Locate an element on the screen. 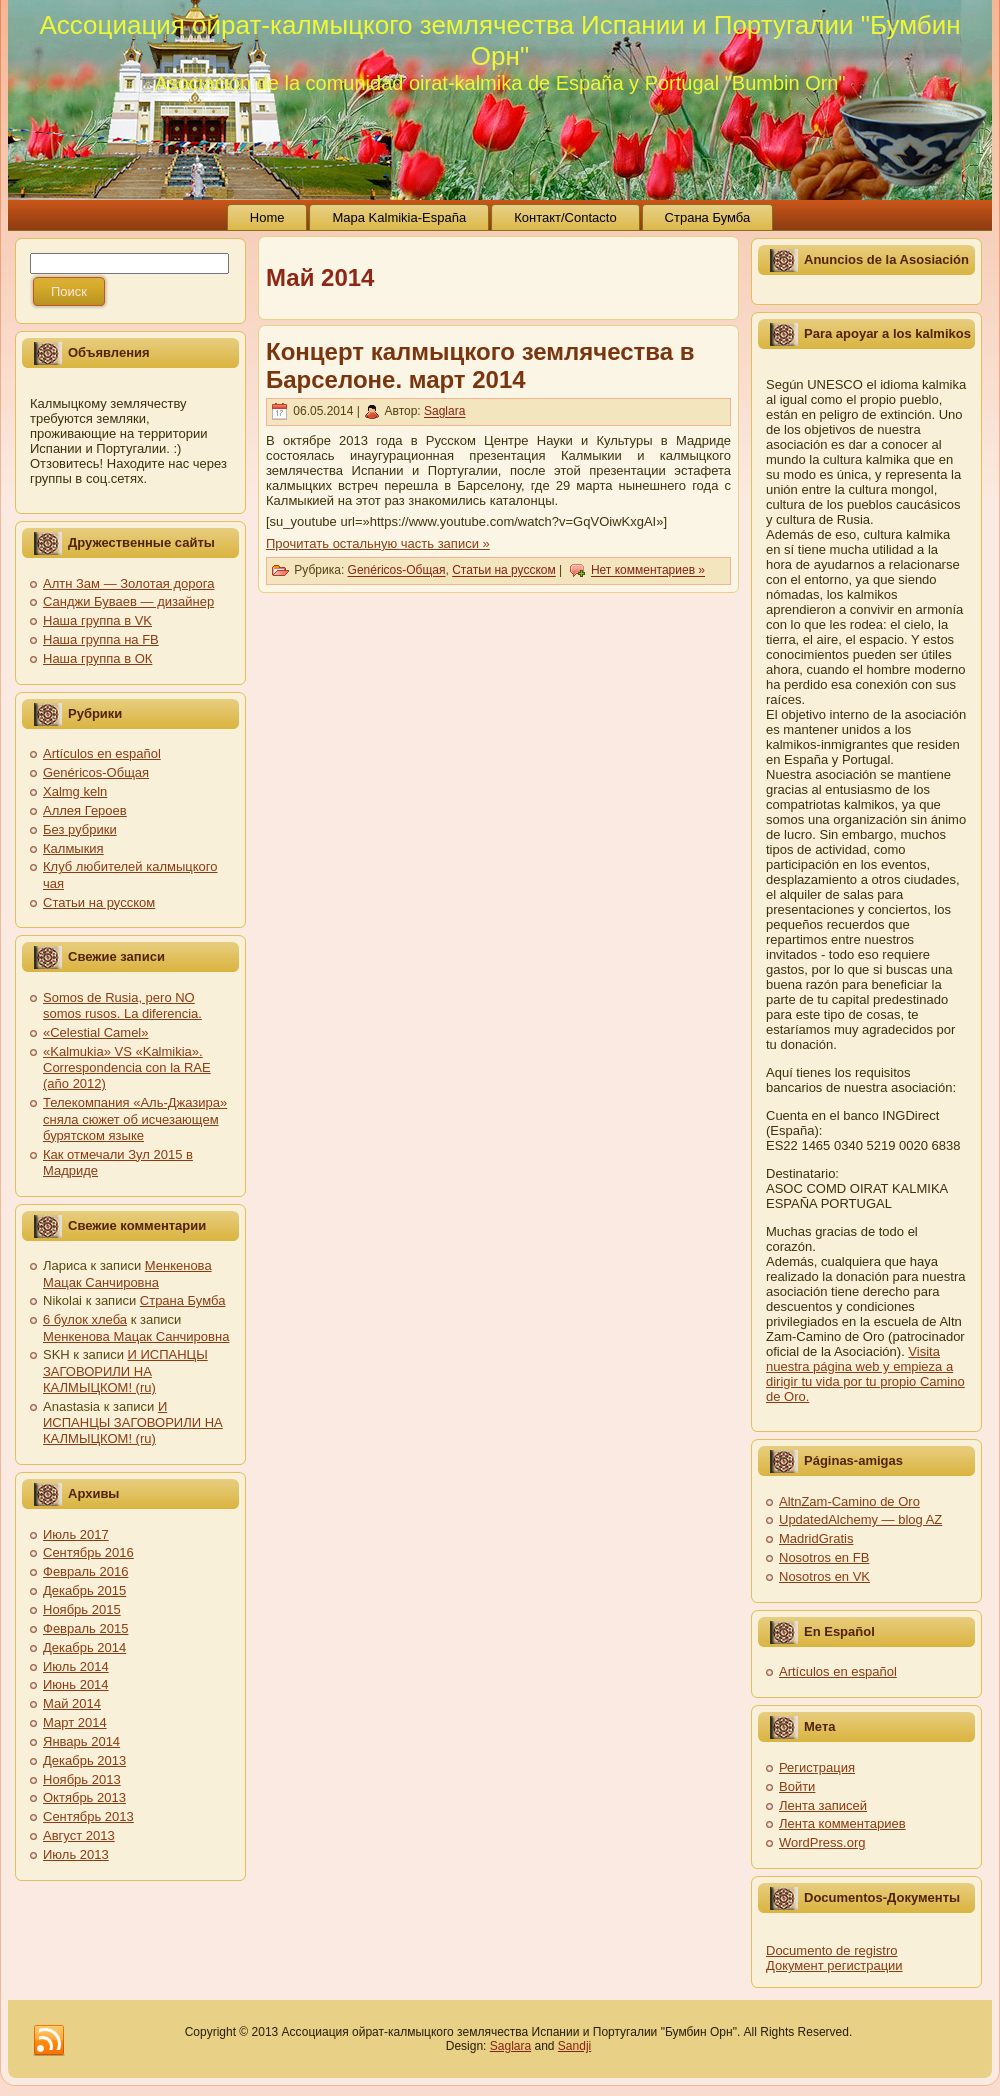  Saglara is located at coordinates (444, 412).